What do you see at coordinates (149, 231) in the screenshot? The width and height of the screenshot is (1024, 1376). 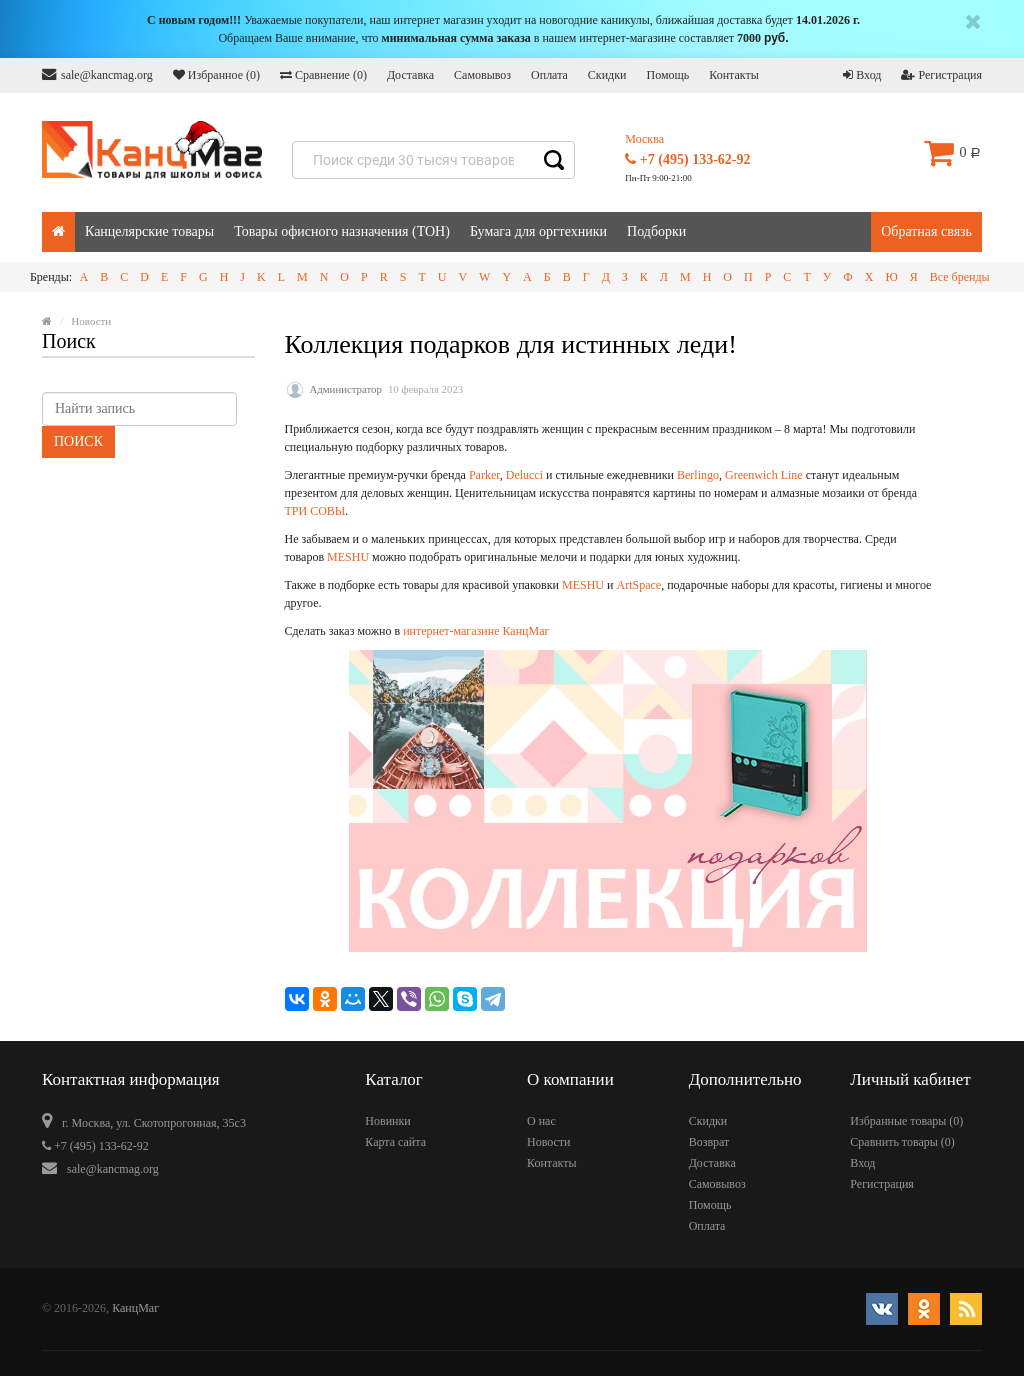 I see `Канцелярские товары` at bounding box center [149, 231].